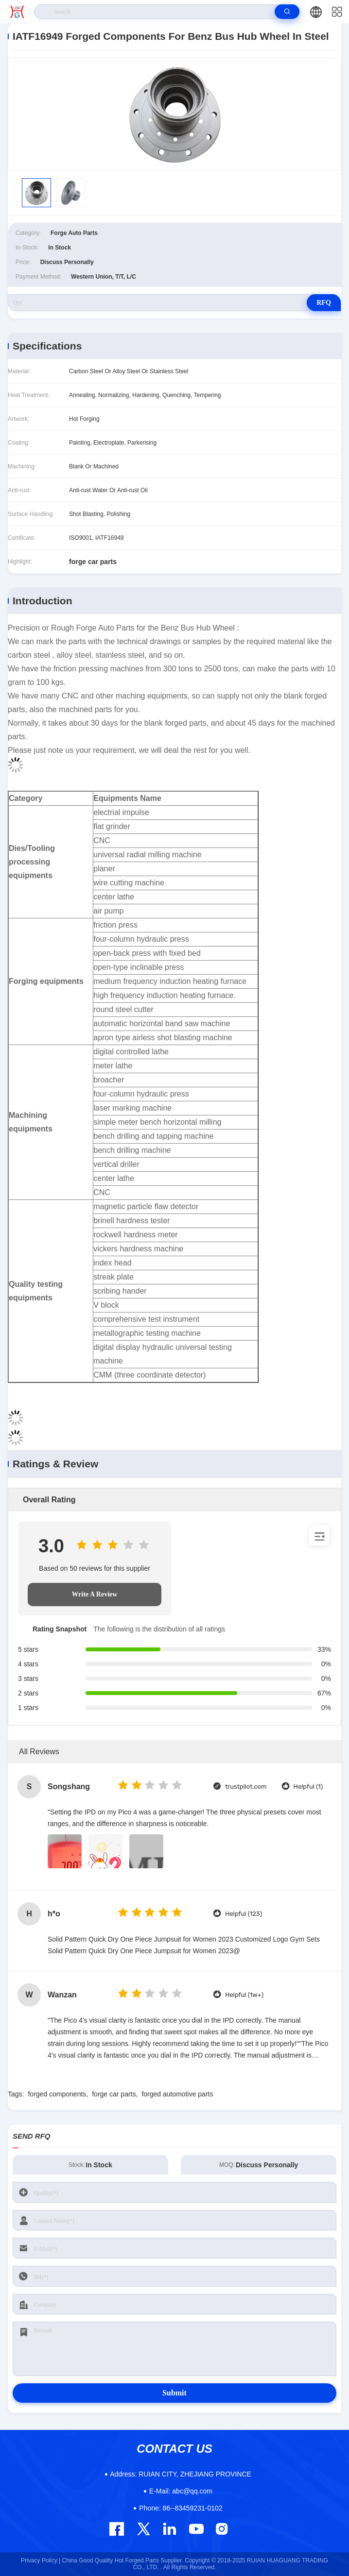 The width and height of the screenshot is (349, 2576). I want to click on abc@qq.com, so click(180, 2491).